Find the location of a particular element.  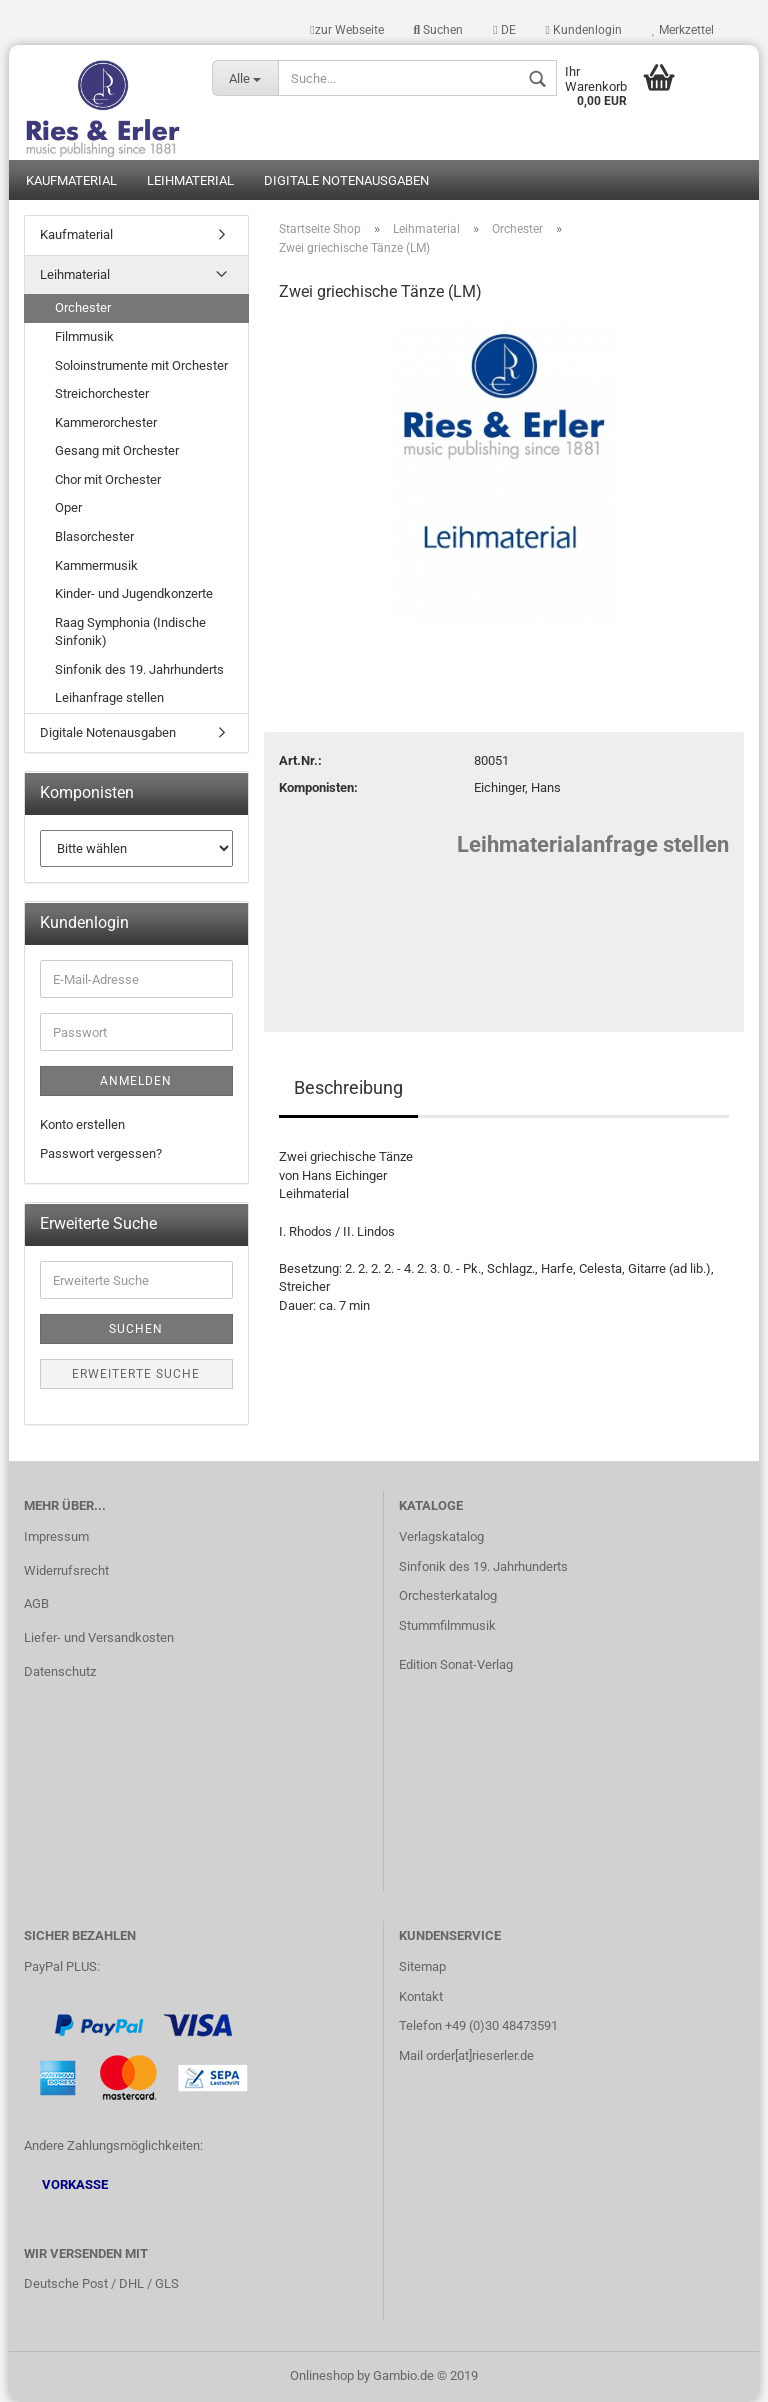

AGB is located at coordinates (36, 1603).